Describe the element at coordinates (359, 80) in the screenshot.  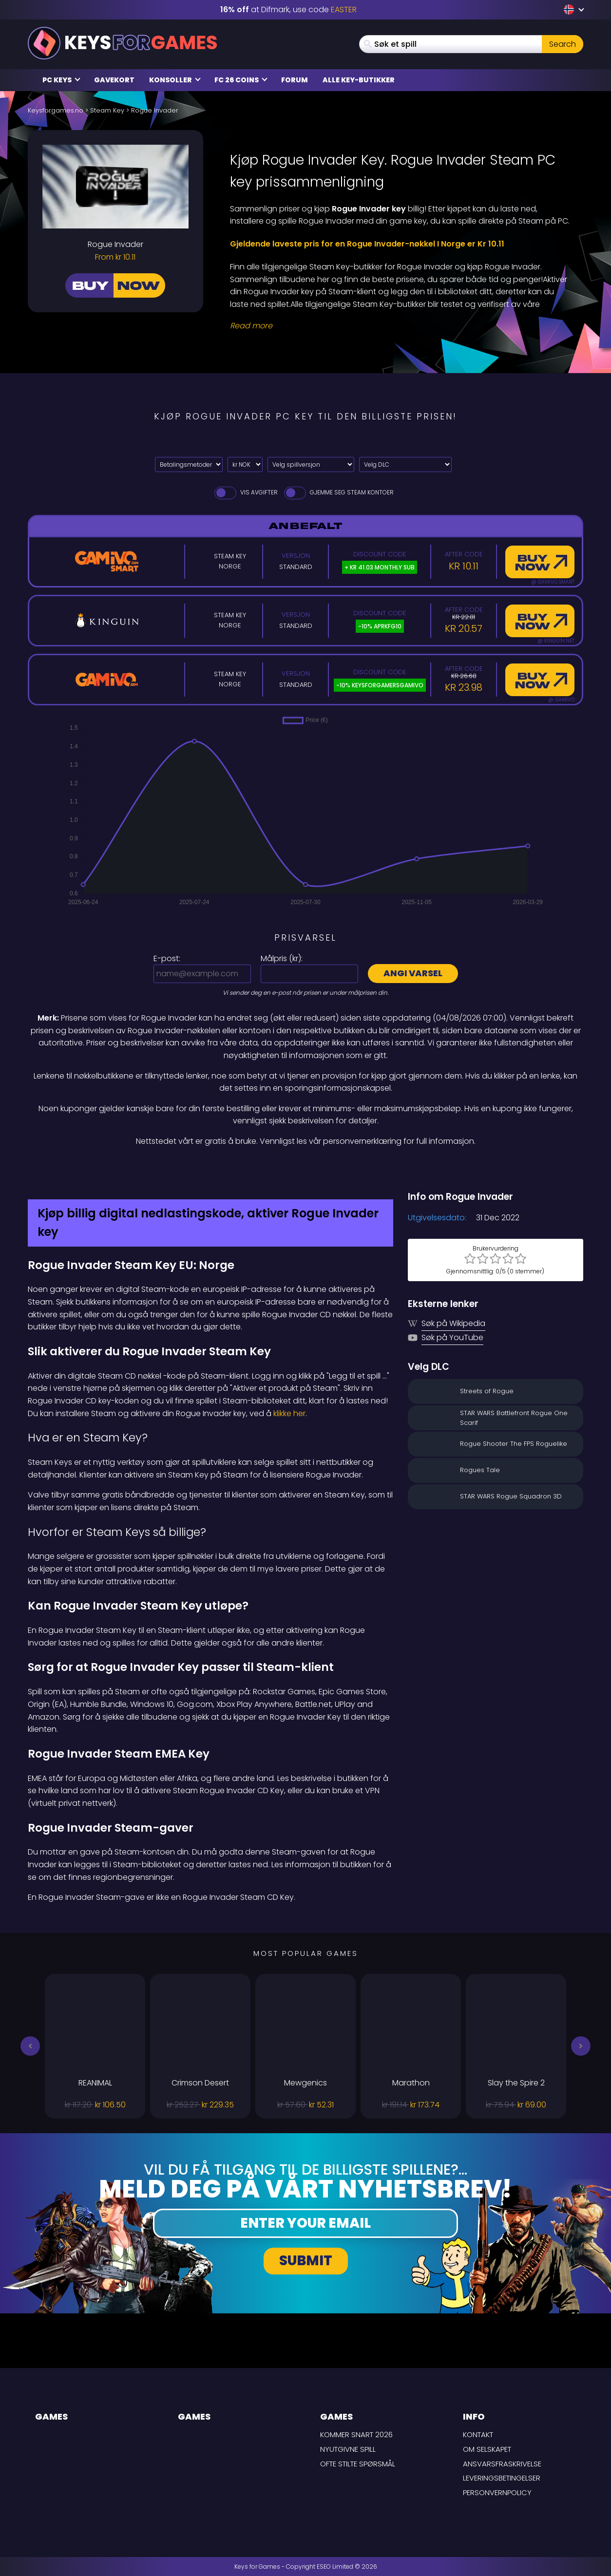
I see `Alle Key-butikker` at that location.